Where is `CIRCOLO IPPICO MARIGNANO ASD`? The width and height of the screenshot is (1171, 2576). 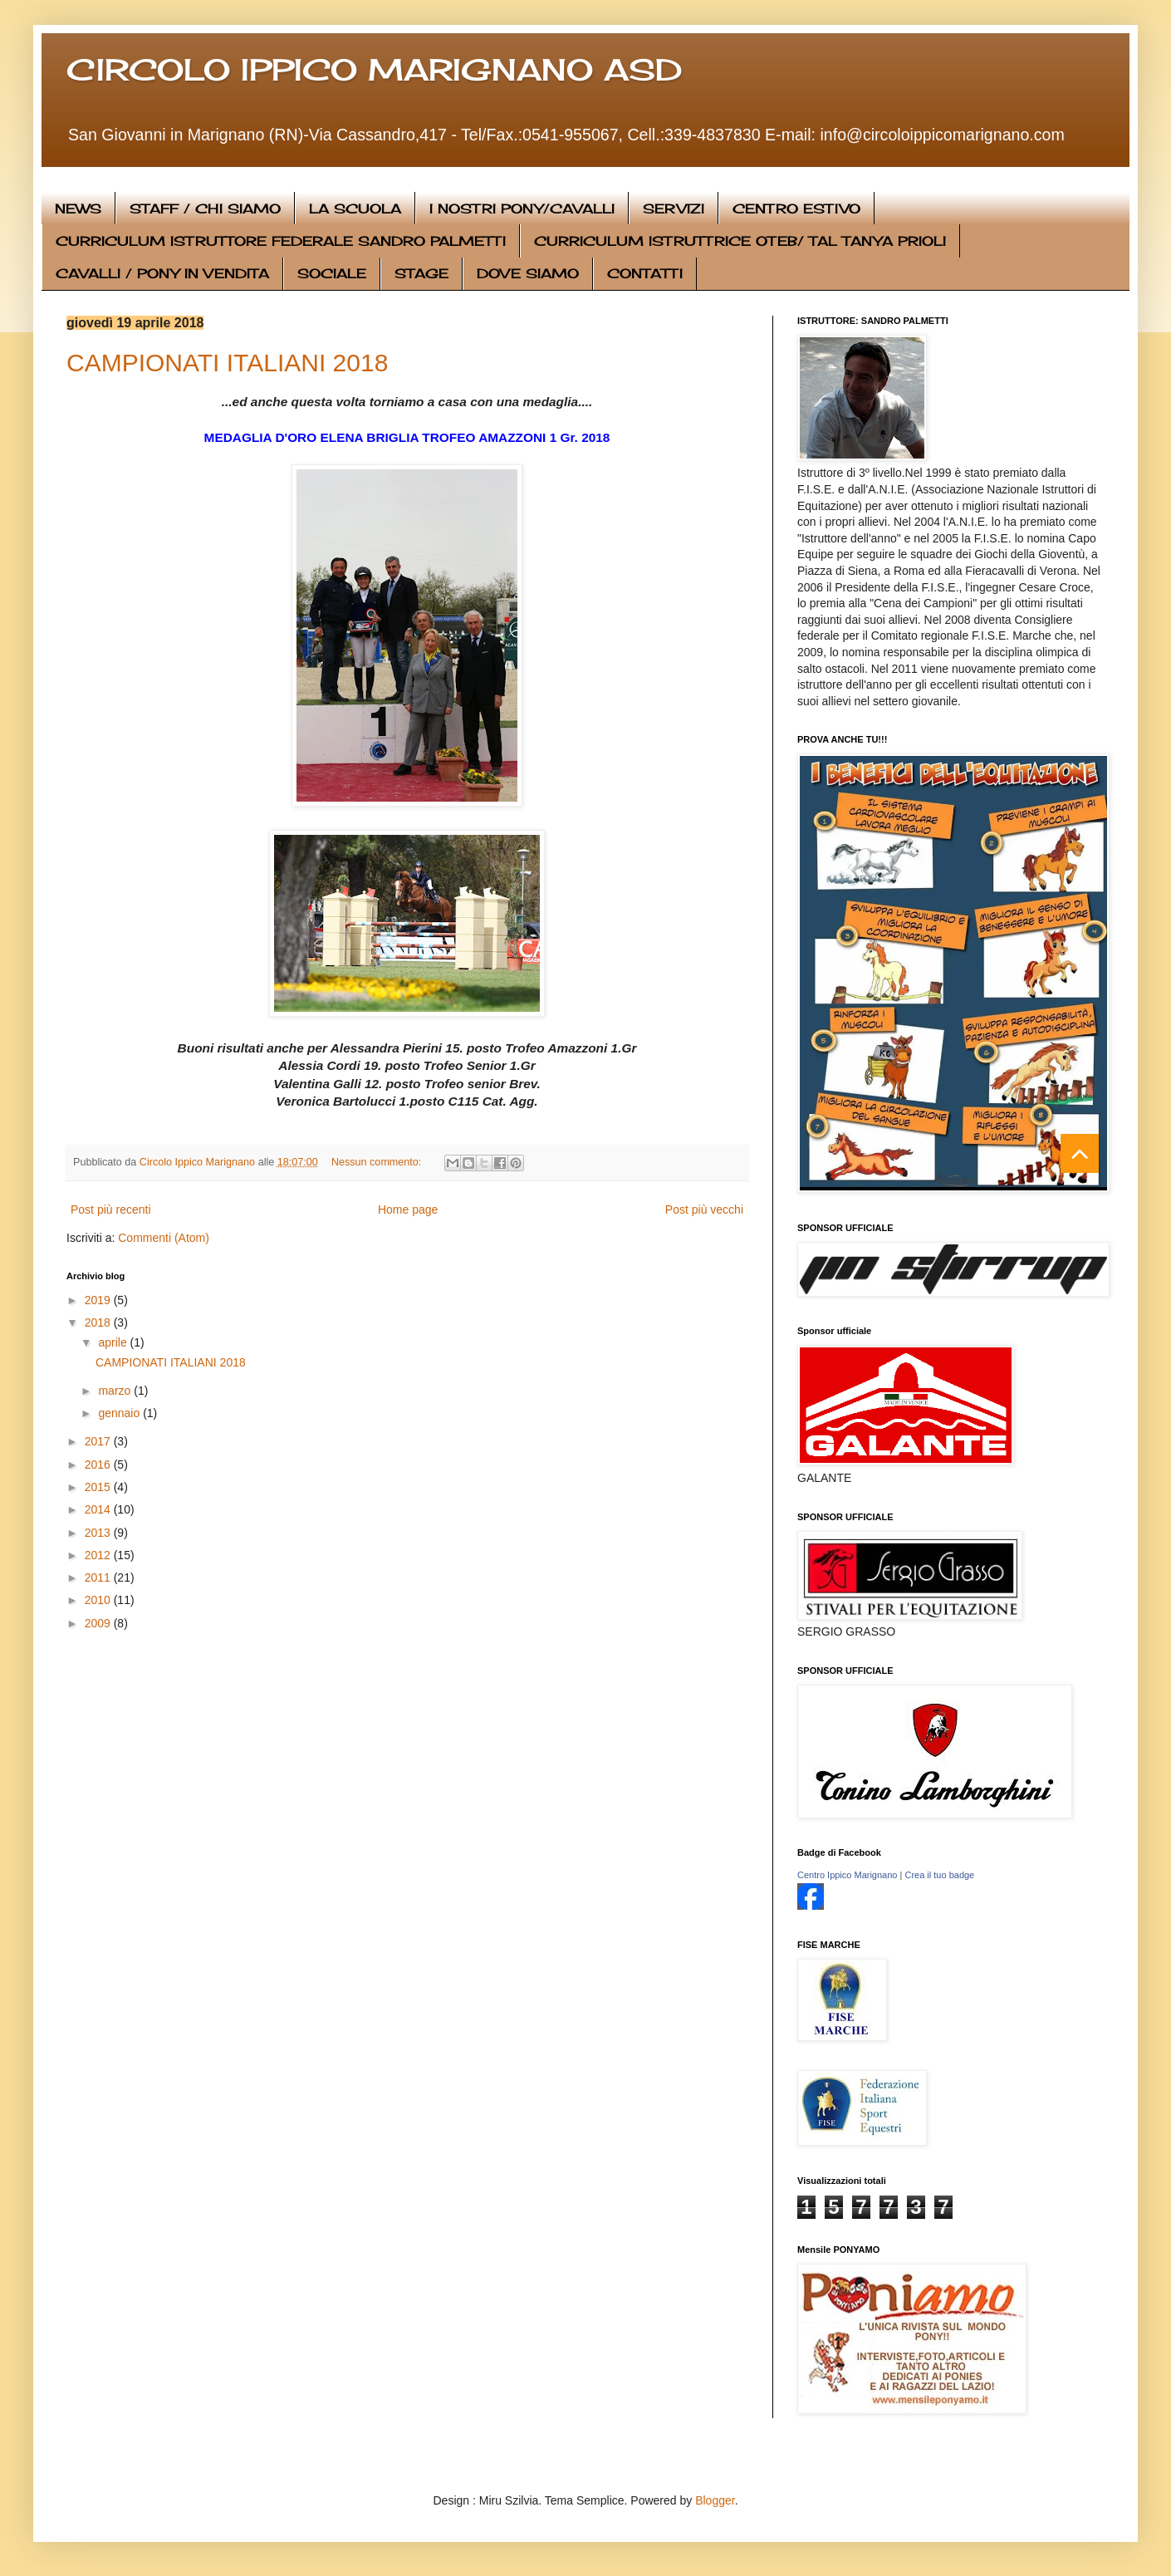 CIRCOLO IPPICO MARIGNANO ASD is located at coordinates (374, 70).